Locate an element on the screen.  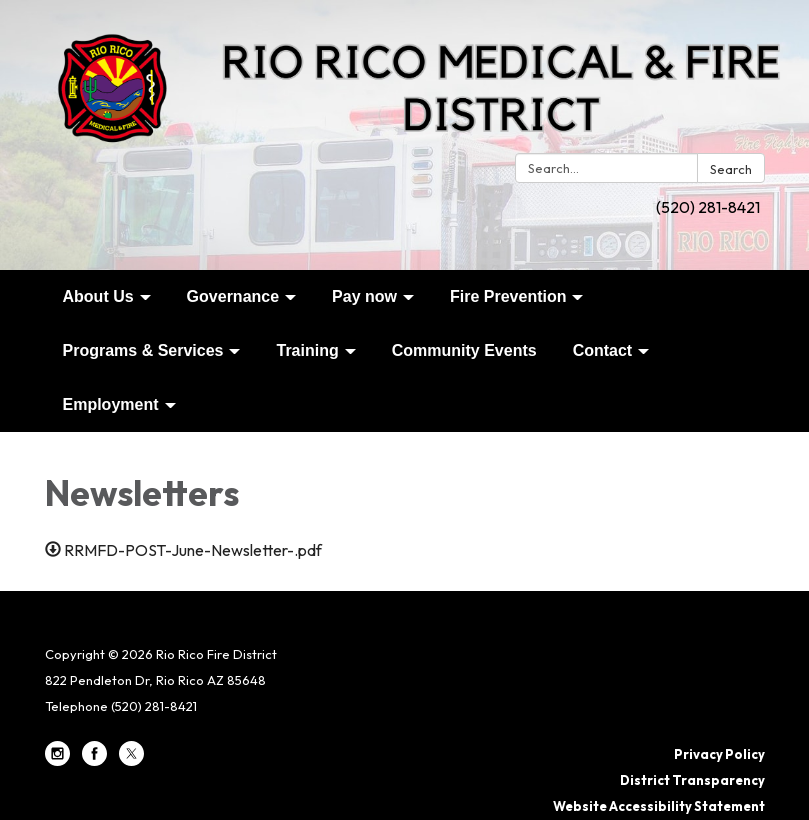
Search is located at coordinates (731, 169).